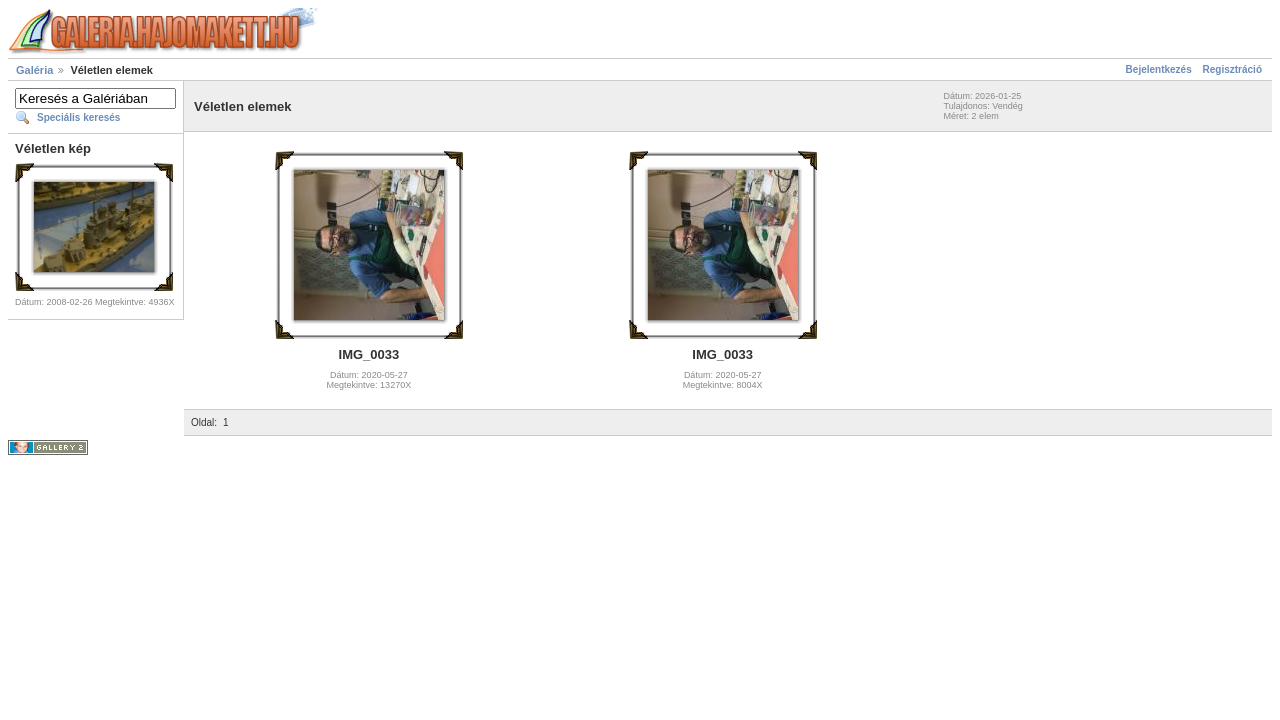  What do you see at coordinates (1232, 69) in the screenshot?
I see `Regisztráció` at bounding box center [1232, 69].